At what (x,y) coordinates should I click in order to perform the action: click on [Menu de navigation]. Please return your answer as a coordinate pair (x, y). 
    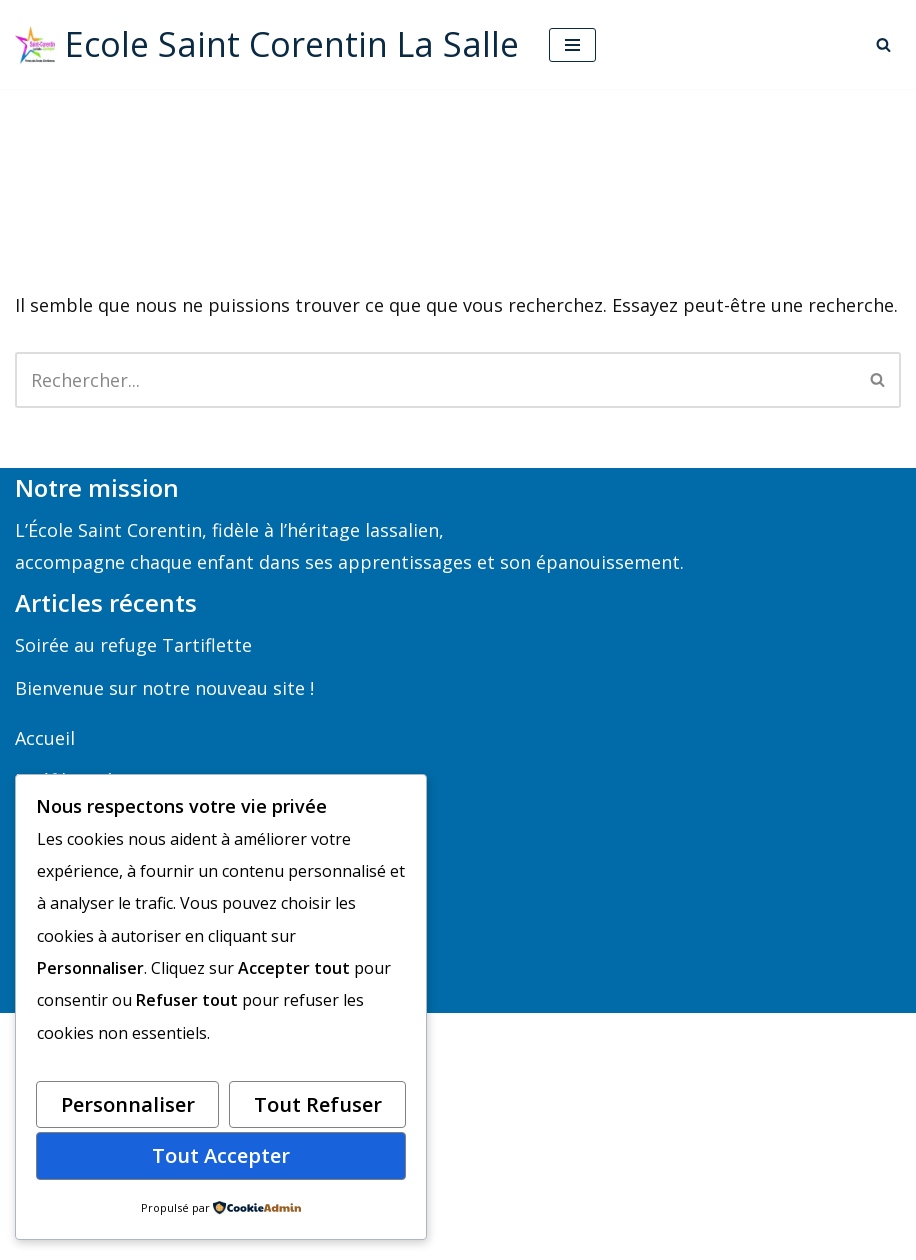
    Looking at the image, I should click on (572, 45).